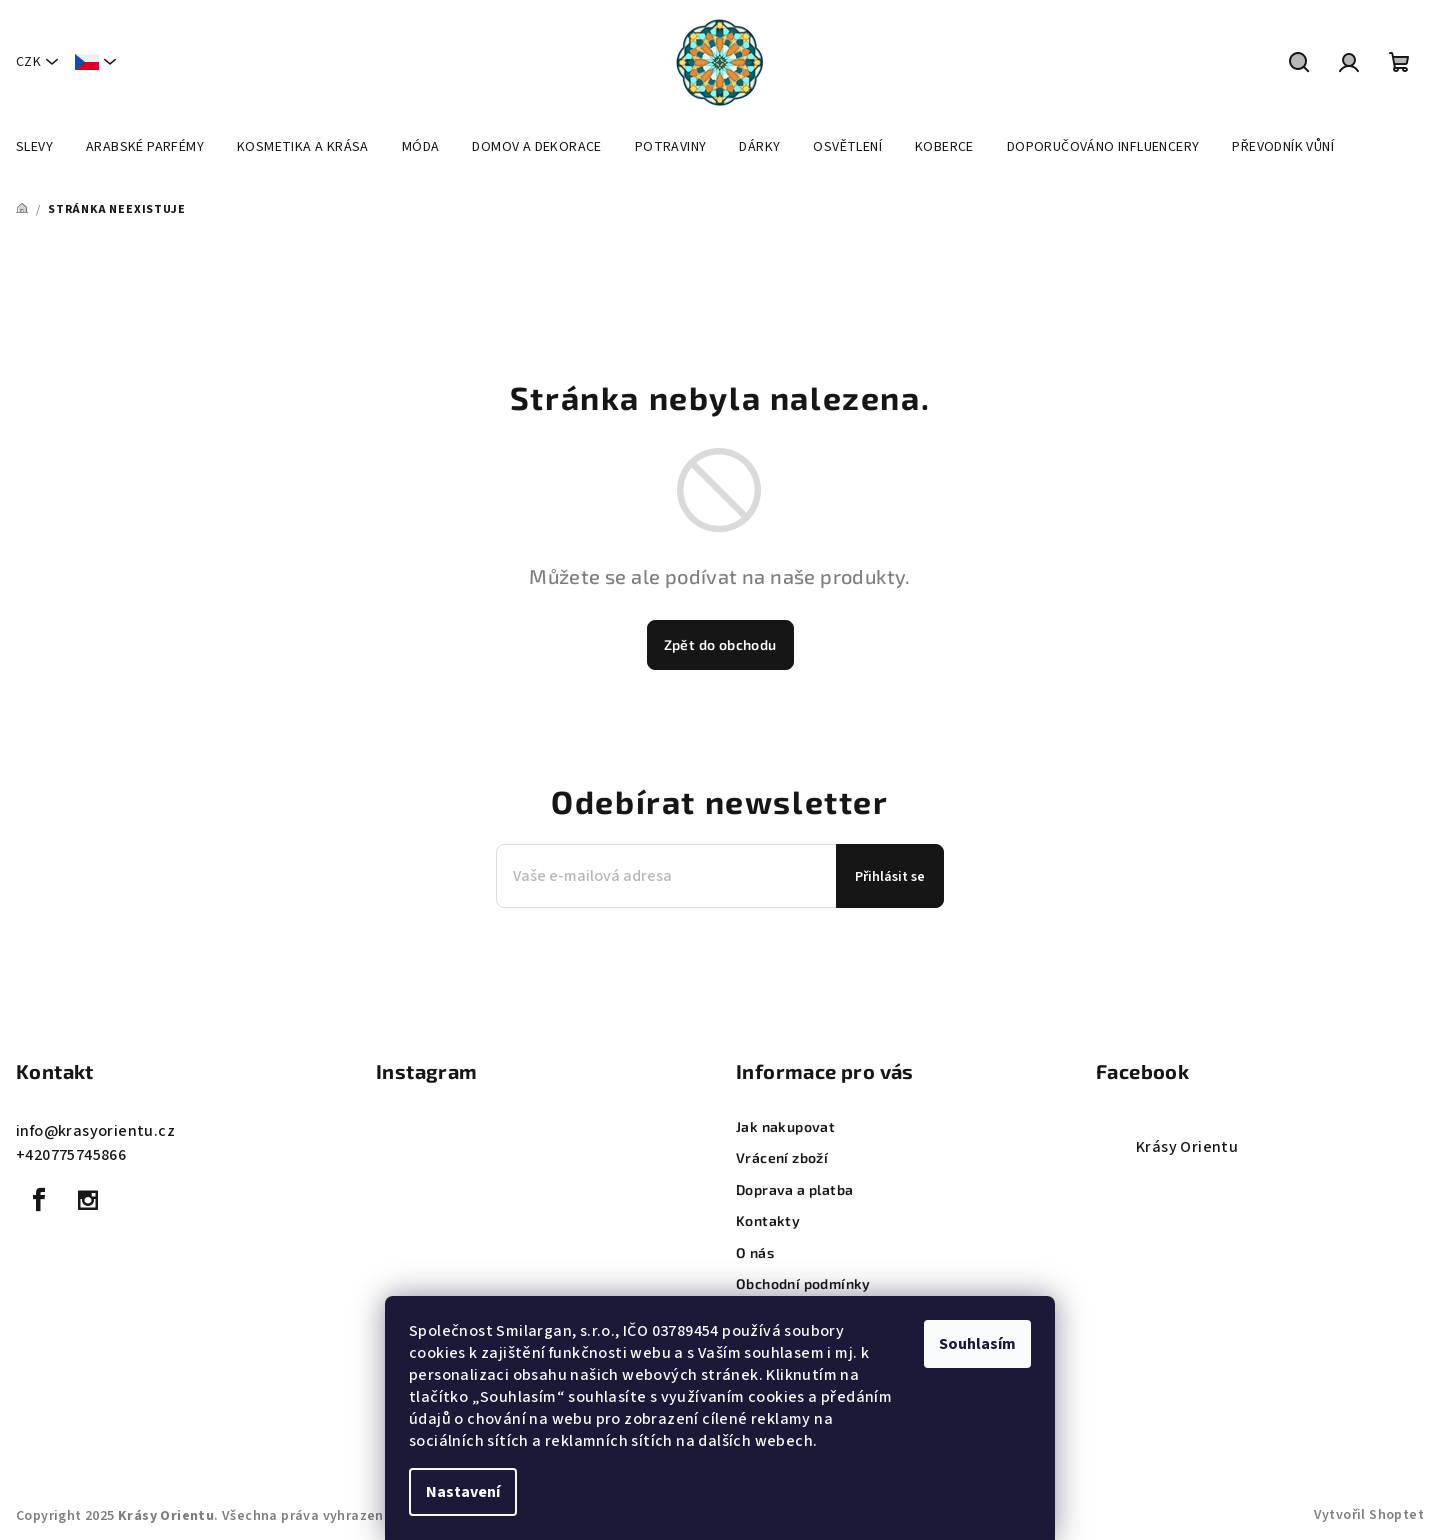 This screenshot has height=1540, width=1440. What do you see at coordinates (1369, 1515) in the screenshot?
I see `Vytvořil Shoptet` at bounding box center [1369, 1515].